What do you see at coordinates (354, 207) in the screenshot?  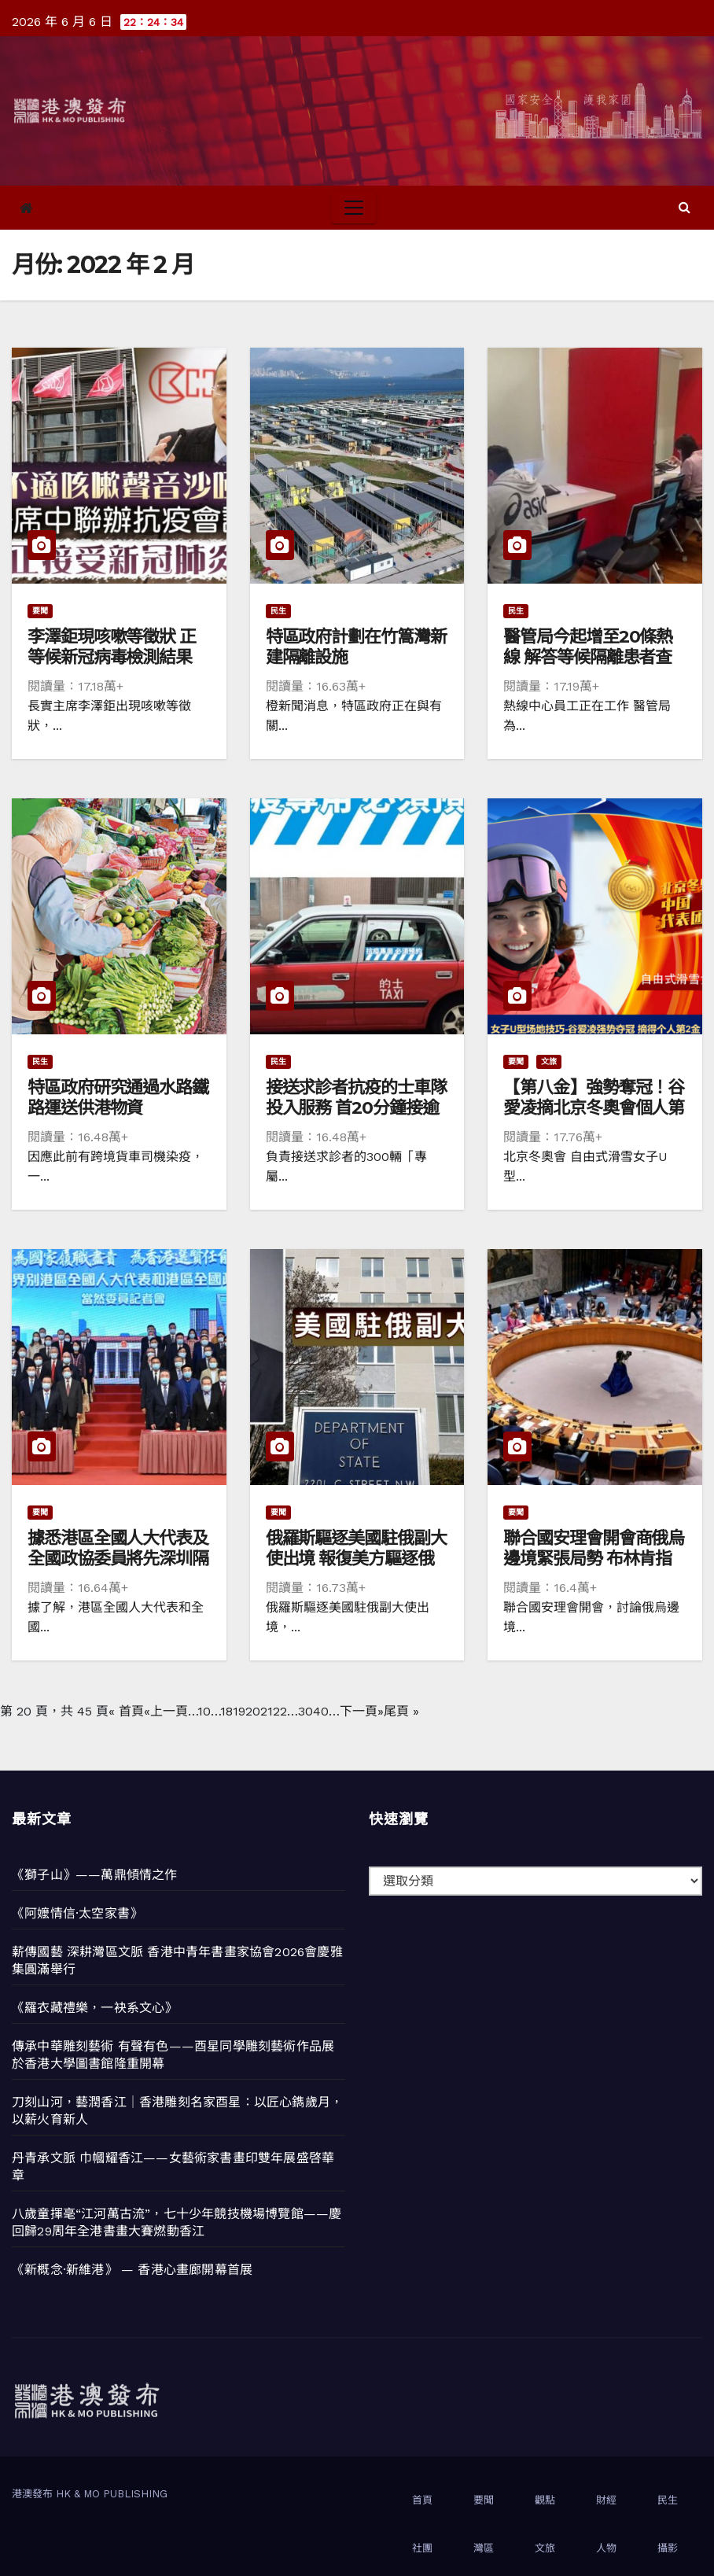 I see `[Toggle navigation]` at bounding box center [354, 207].